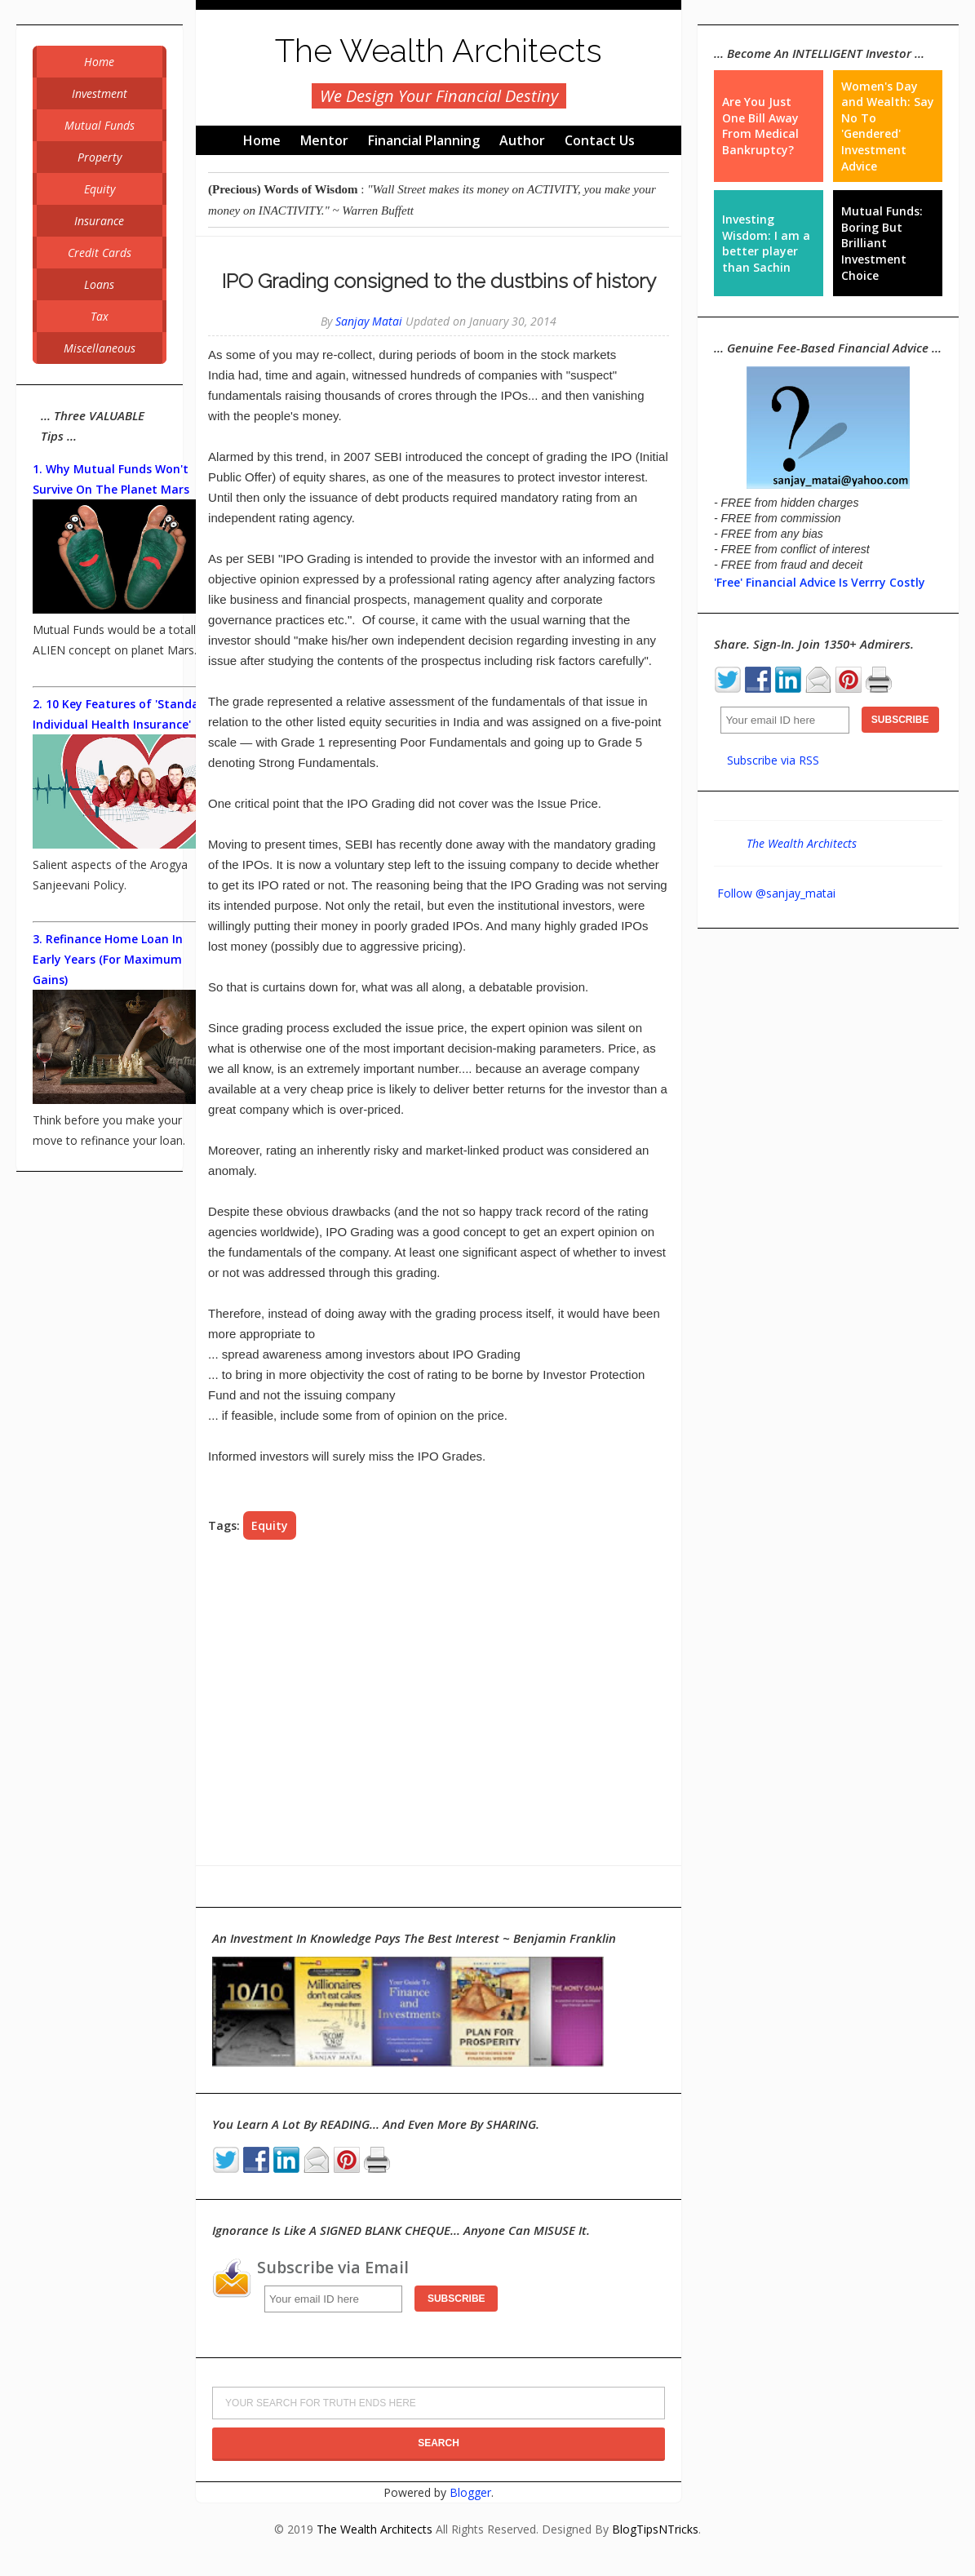  I want to click on Loans, so click(99, 284).